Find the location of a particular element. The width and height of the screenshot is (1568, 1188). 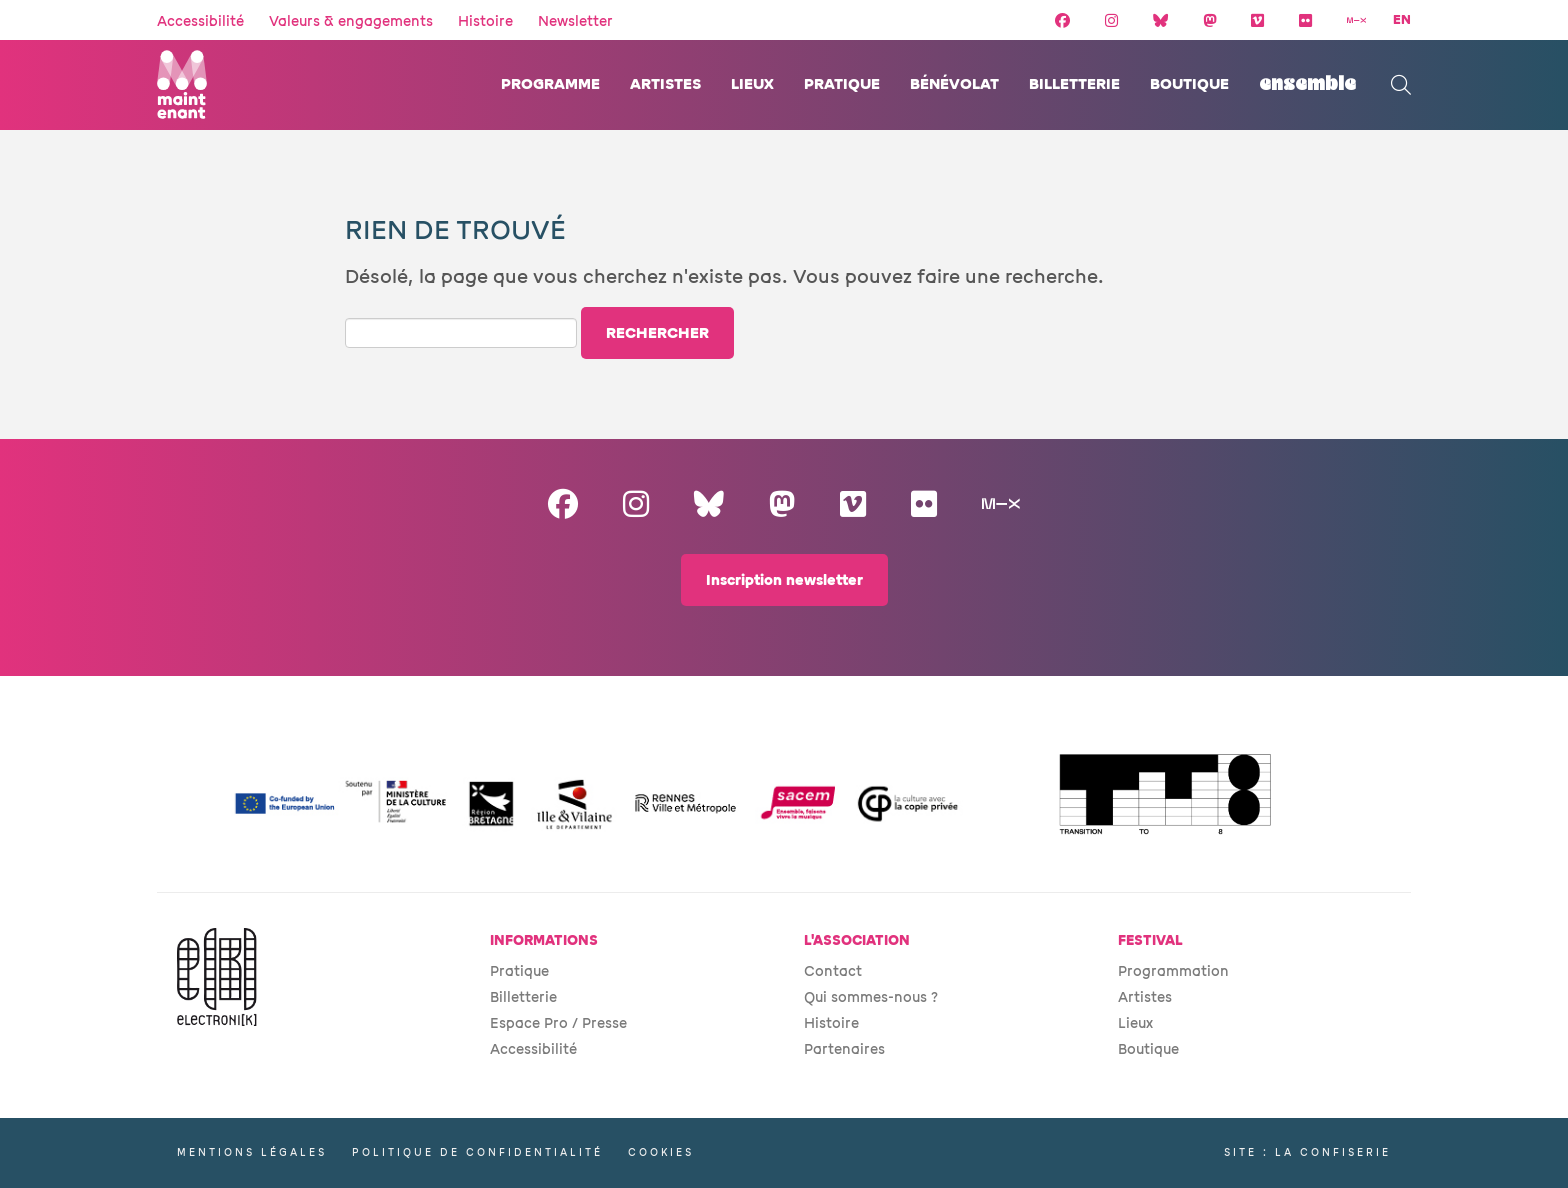

Inscription newsletter is located at coordinates (784, 580).